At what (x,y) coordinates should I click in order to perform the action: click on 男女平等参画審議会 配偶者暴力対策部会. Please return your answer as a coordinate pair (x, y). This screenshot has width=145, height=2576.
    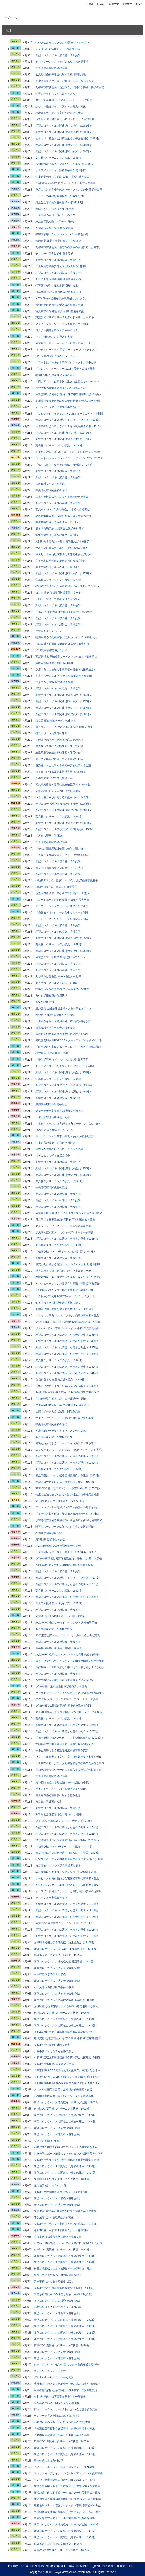
    Looking at the image, I should click on (59, 1110).